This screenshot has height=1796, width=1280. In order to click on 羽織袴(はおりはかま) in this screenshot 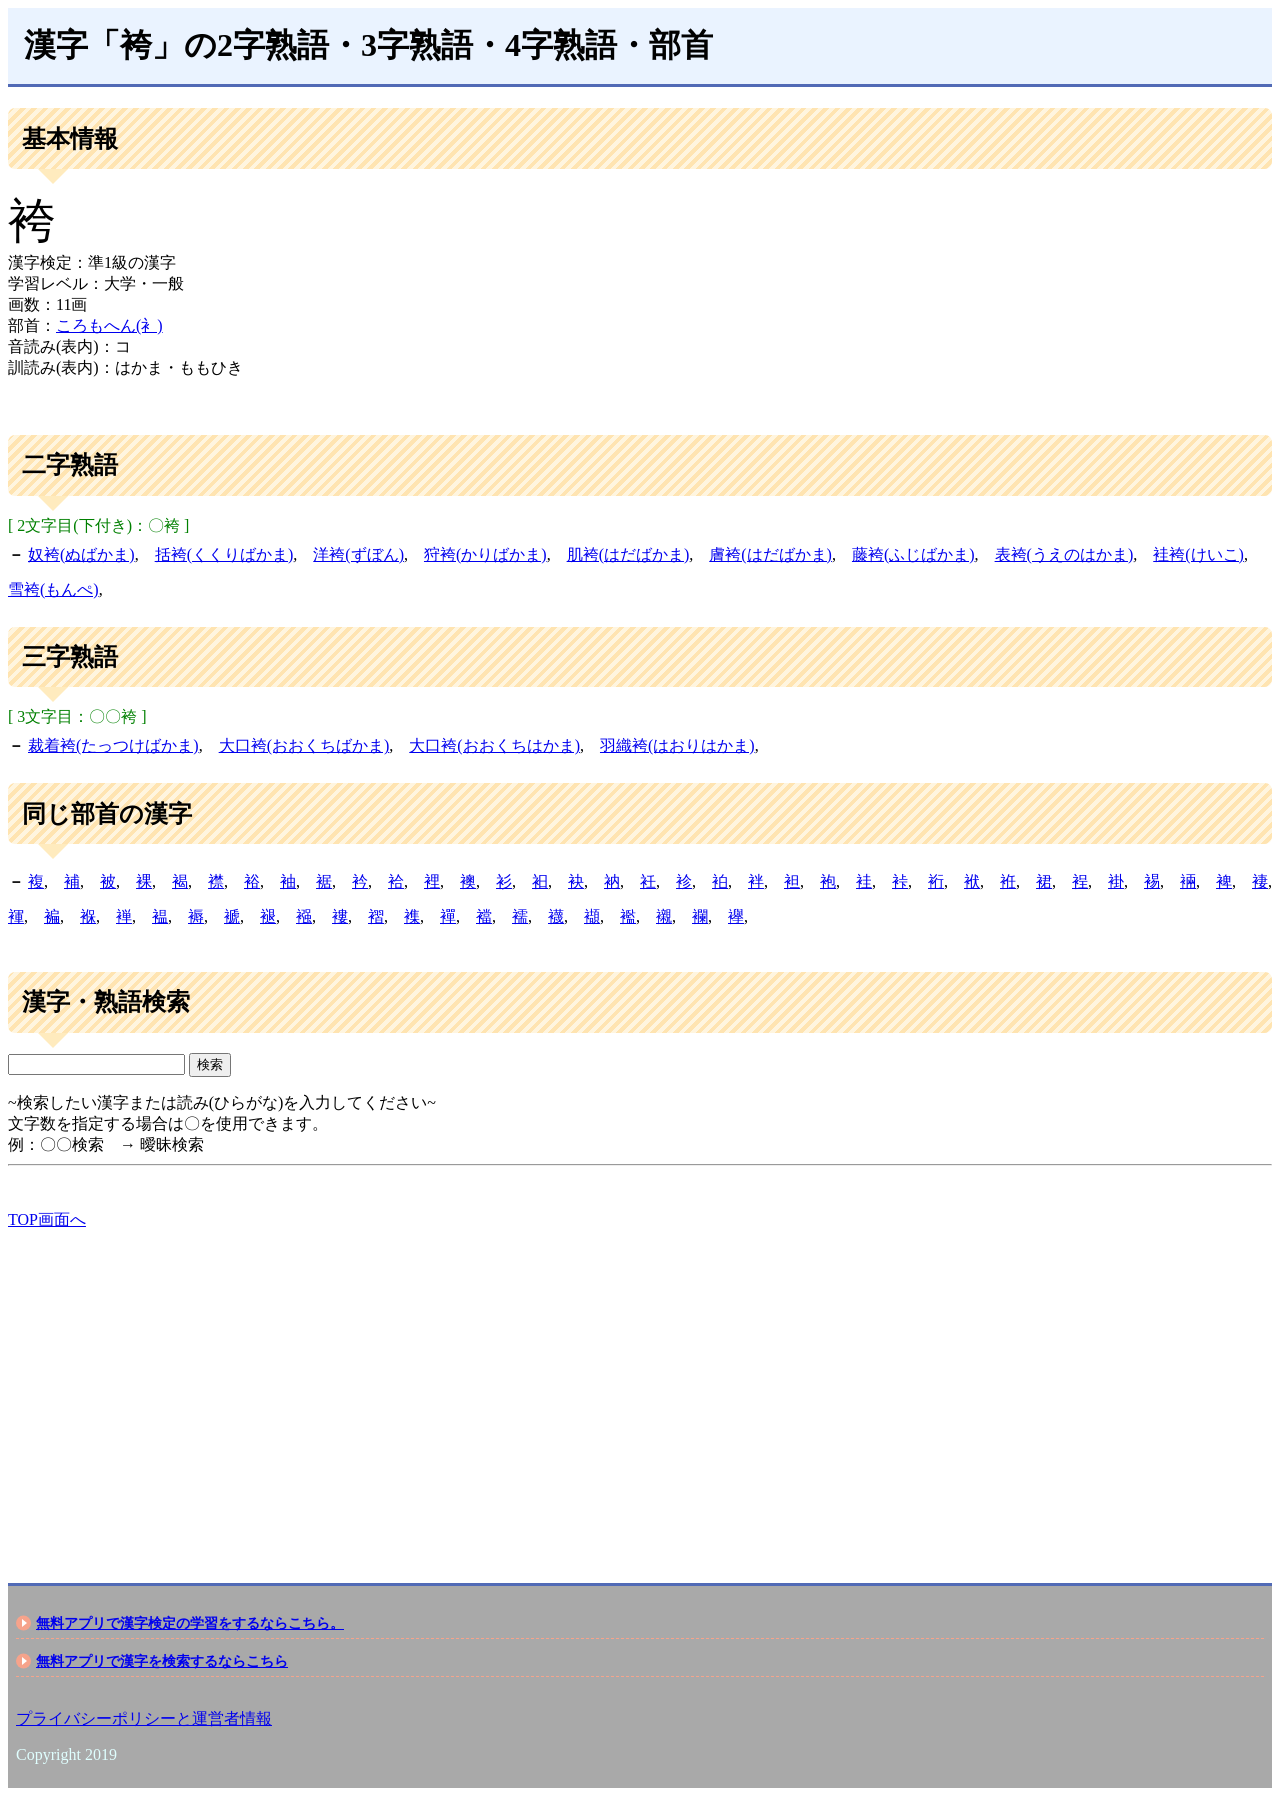, I will do `click(677, 745)`.